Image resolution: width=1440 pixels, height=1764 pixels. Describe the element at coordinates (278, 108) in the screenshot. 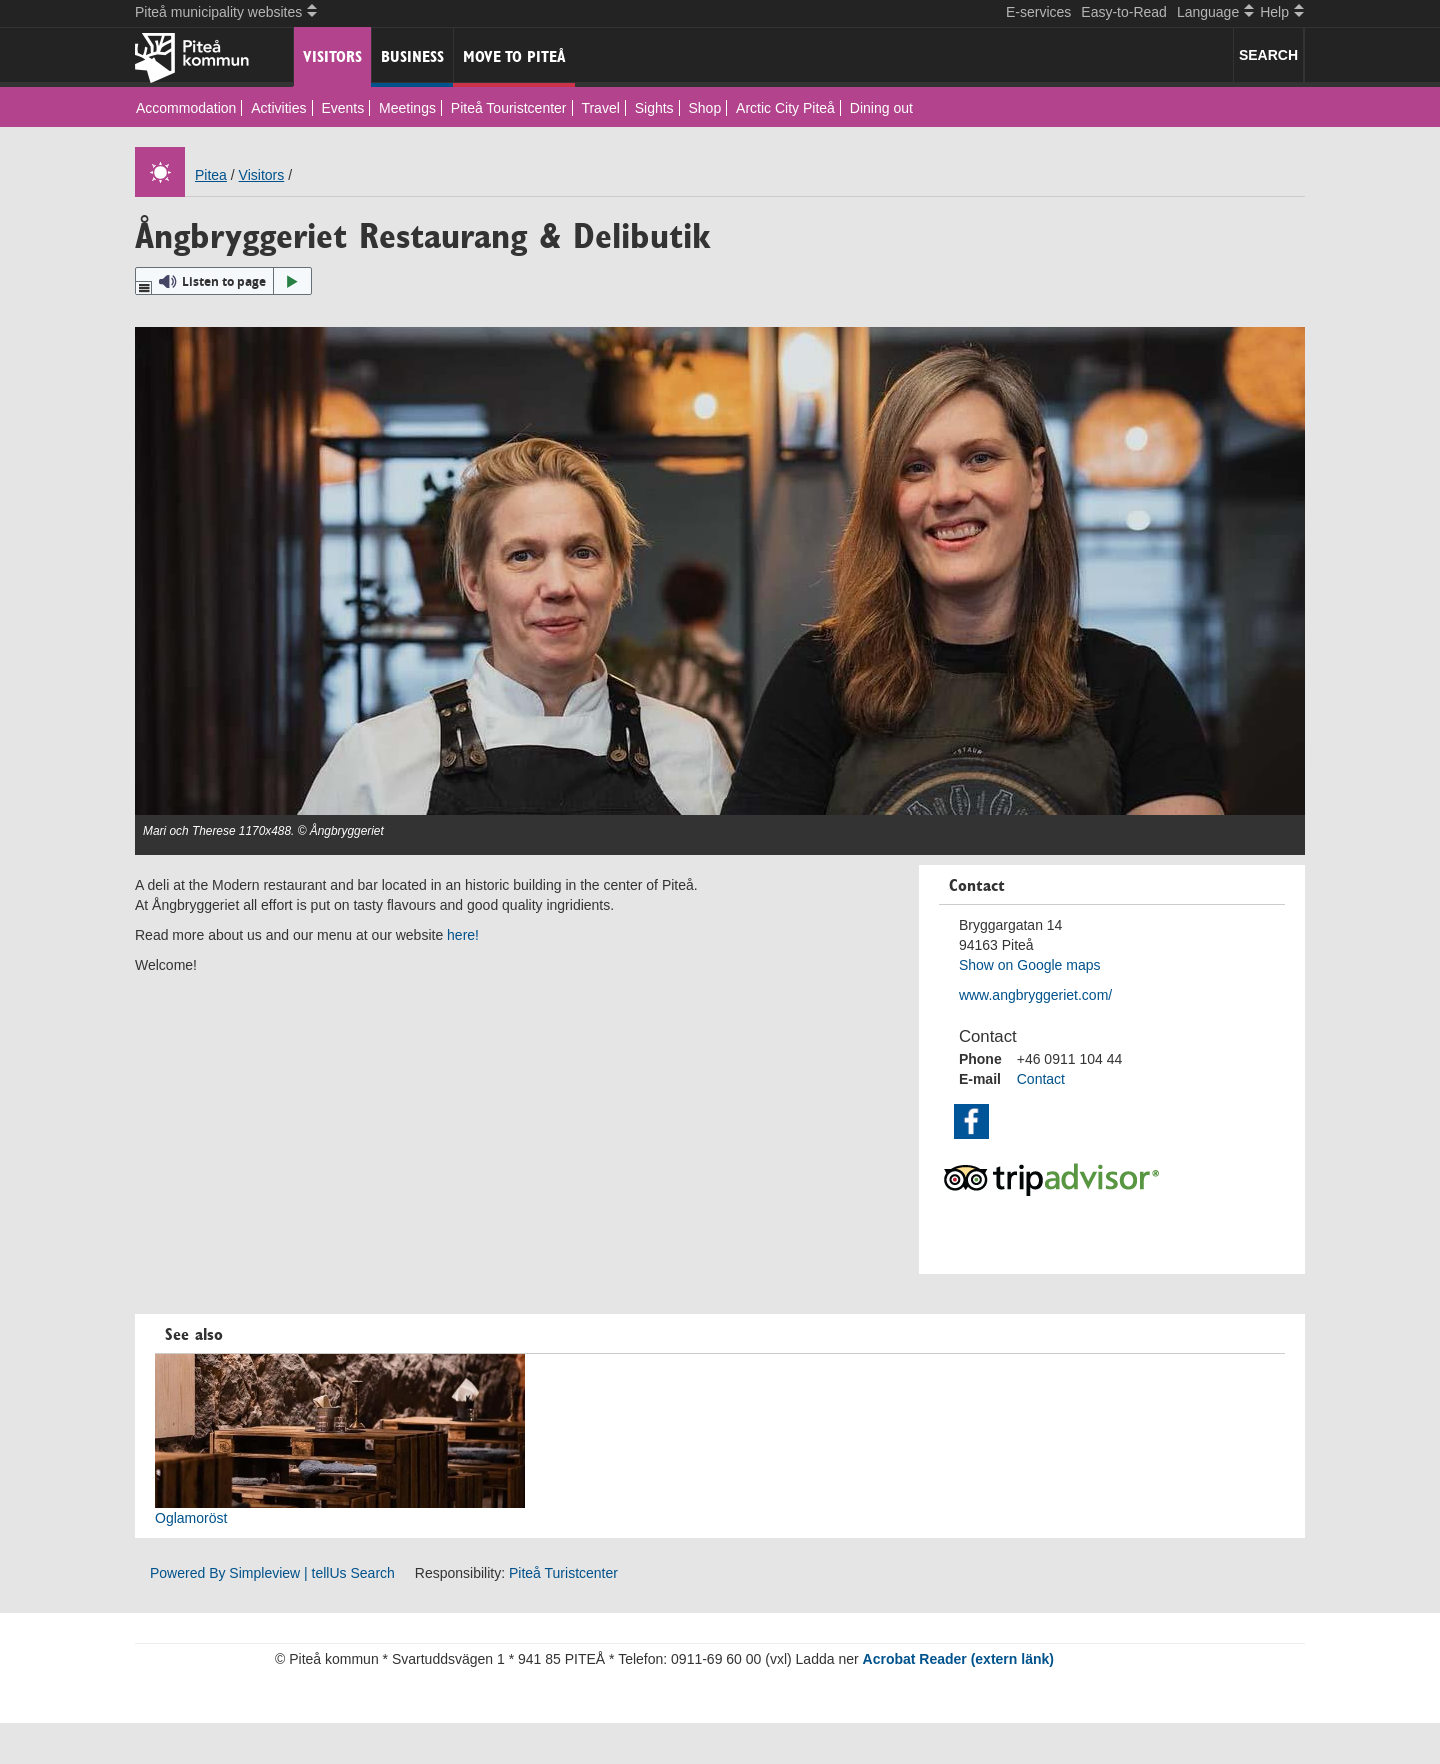

I see `Activities` at that location.